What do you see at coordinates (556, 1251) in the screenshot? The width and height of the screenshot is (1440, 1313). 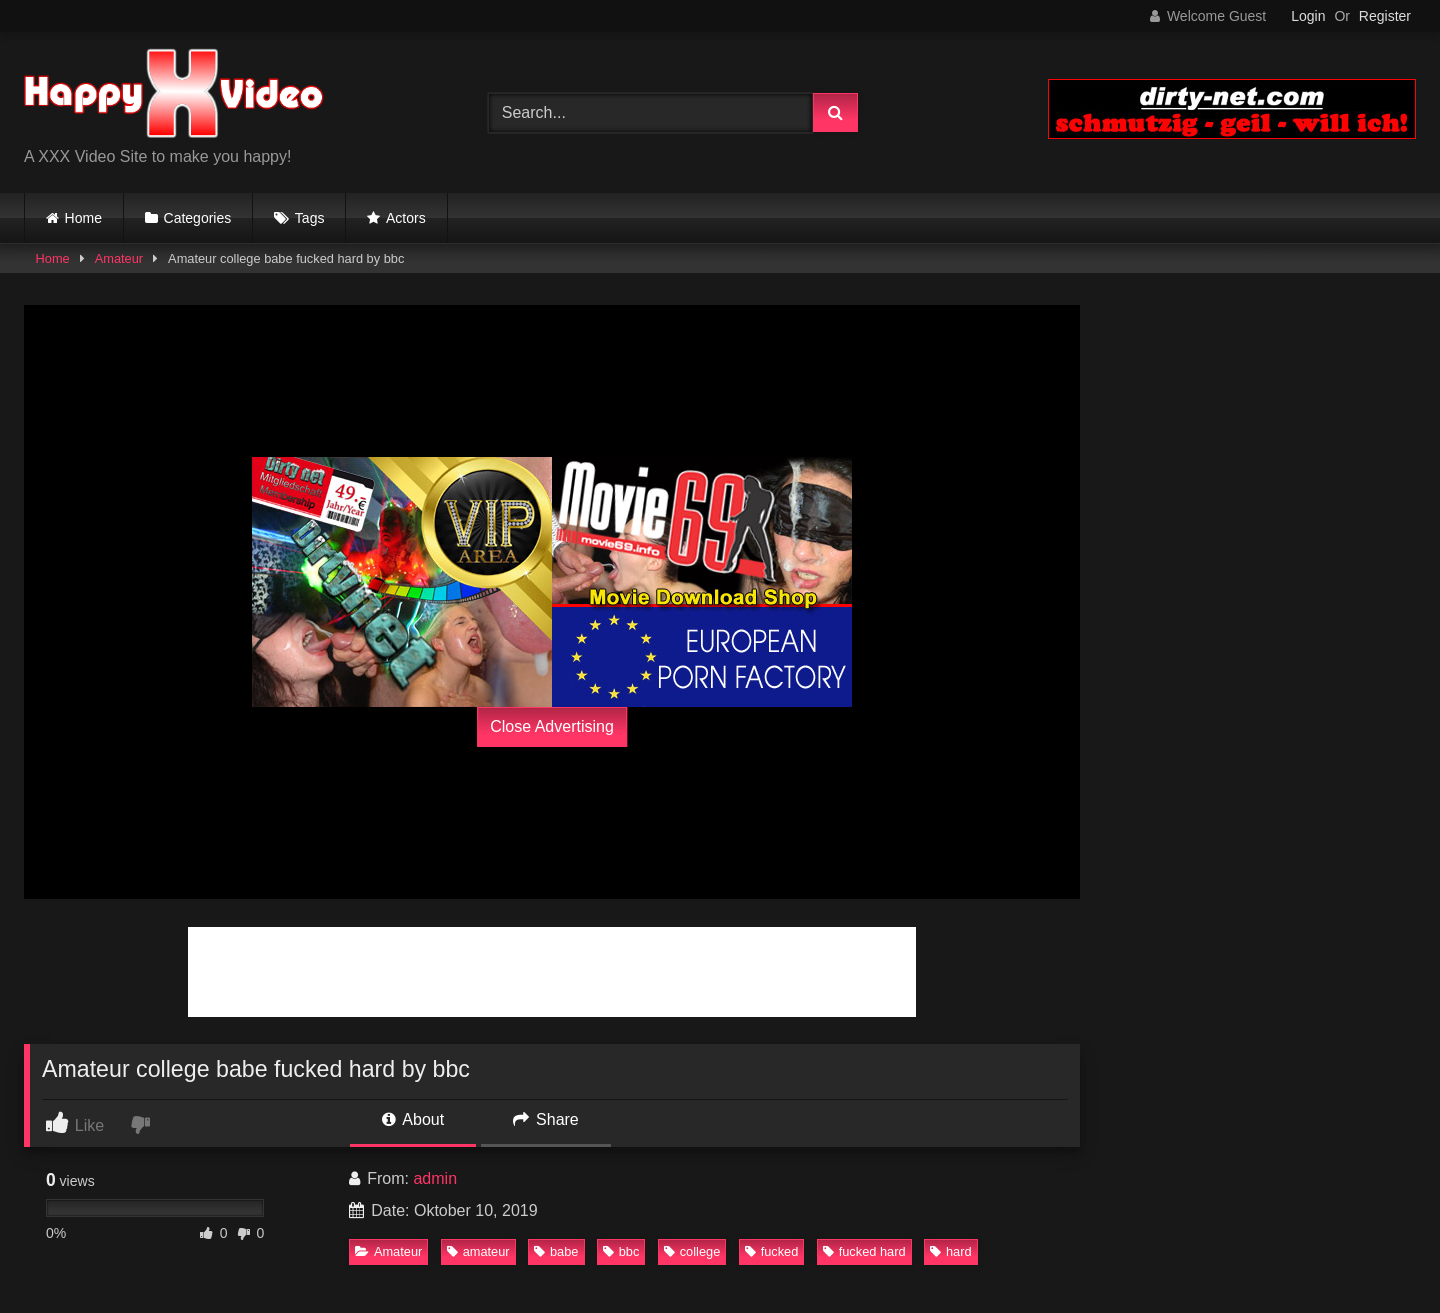 I see `babe` at bounding box center [556, 1251].